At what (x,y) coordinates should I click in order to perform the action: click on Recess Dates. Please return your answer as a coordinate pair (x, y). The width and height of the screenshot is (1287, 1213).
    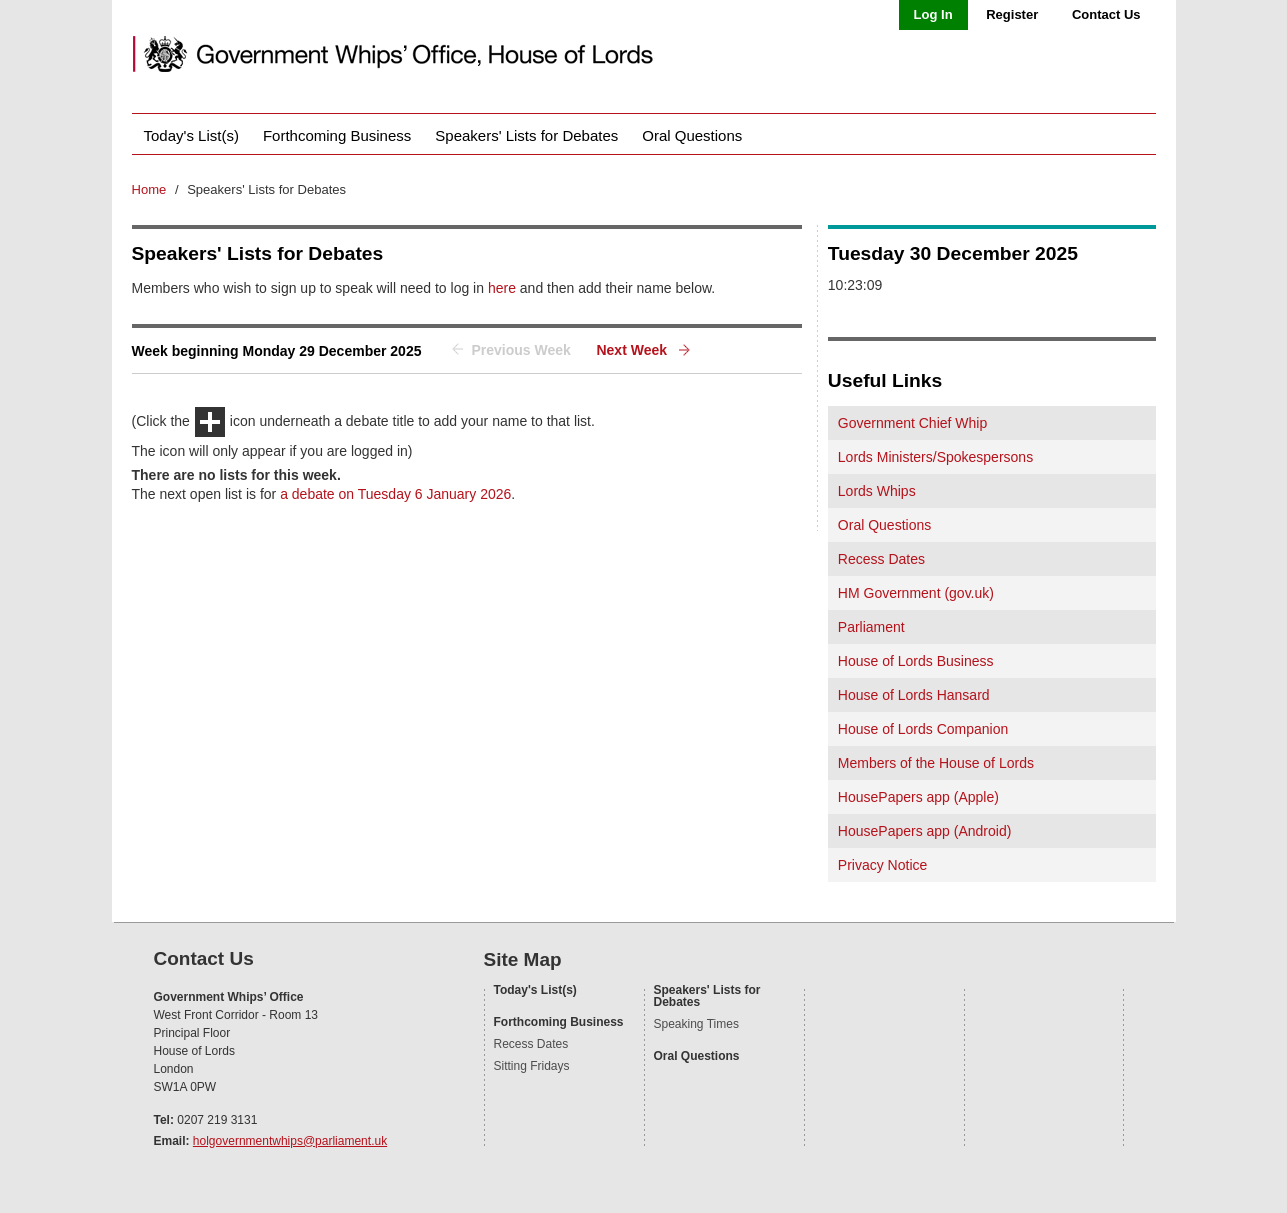
    Looking at the image, I should click on (881, 559).